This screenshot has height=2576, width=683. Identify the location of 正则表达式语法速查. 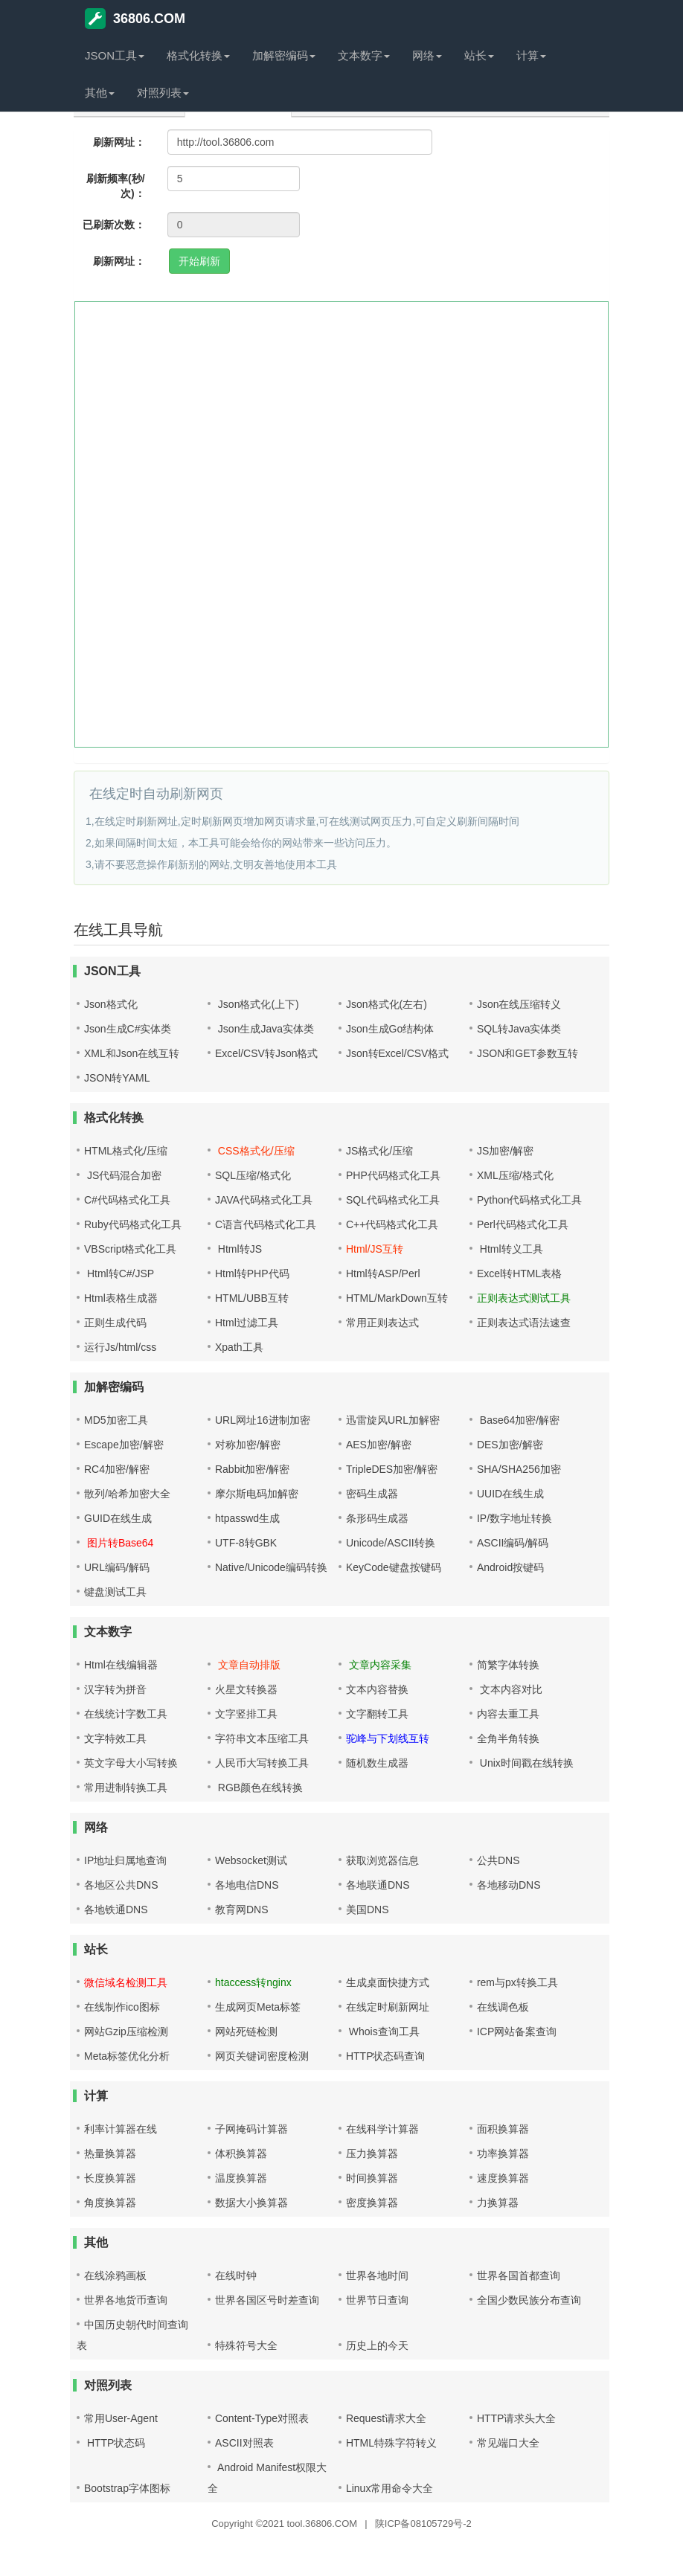
(524, 1323).